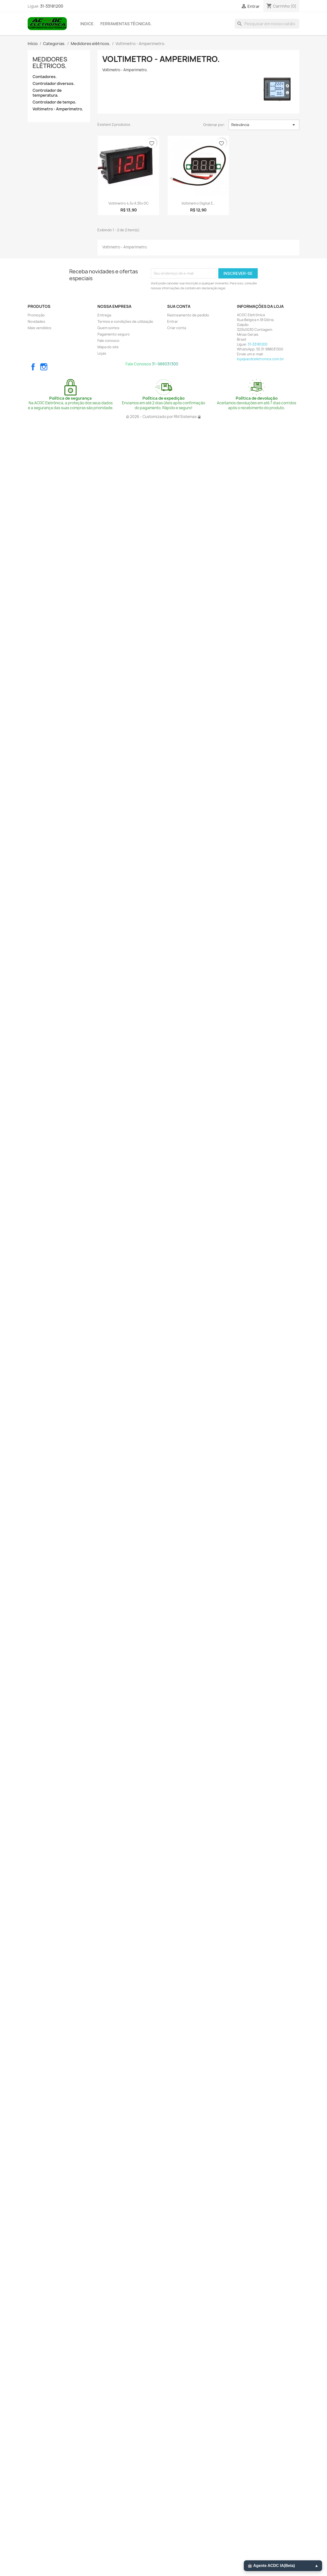 The image size is (327, 2576). What do you see at coordinates (267, 24) in the screenshot?
I see `[Busca]` at bounding box center [267, 24].